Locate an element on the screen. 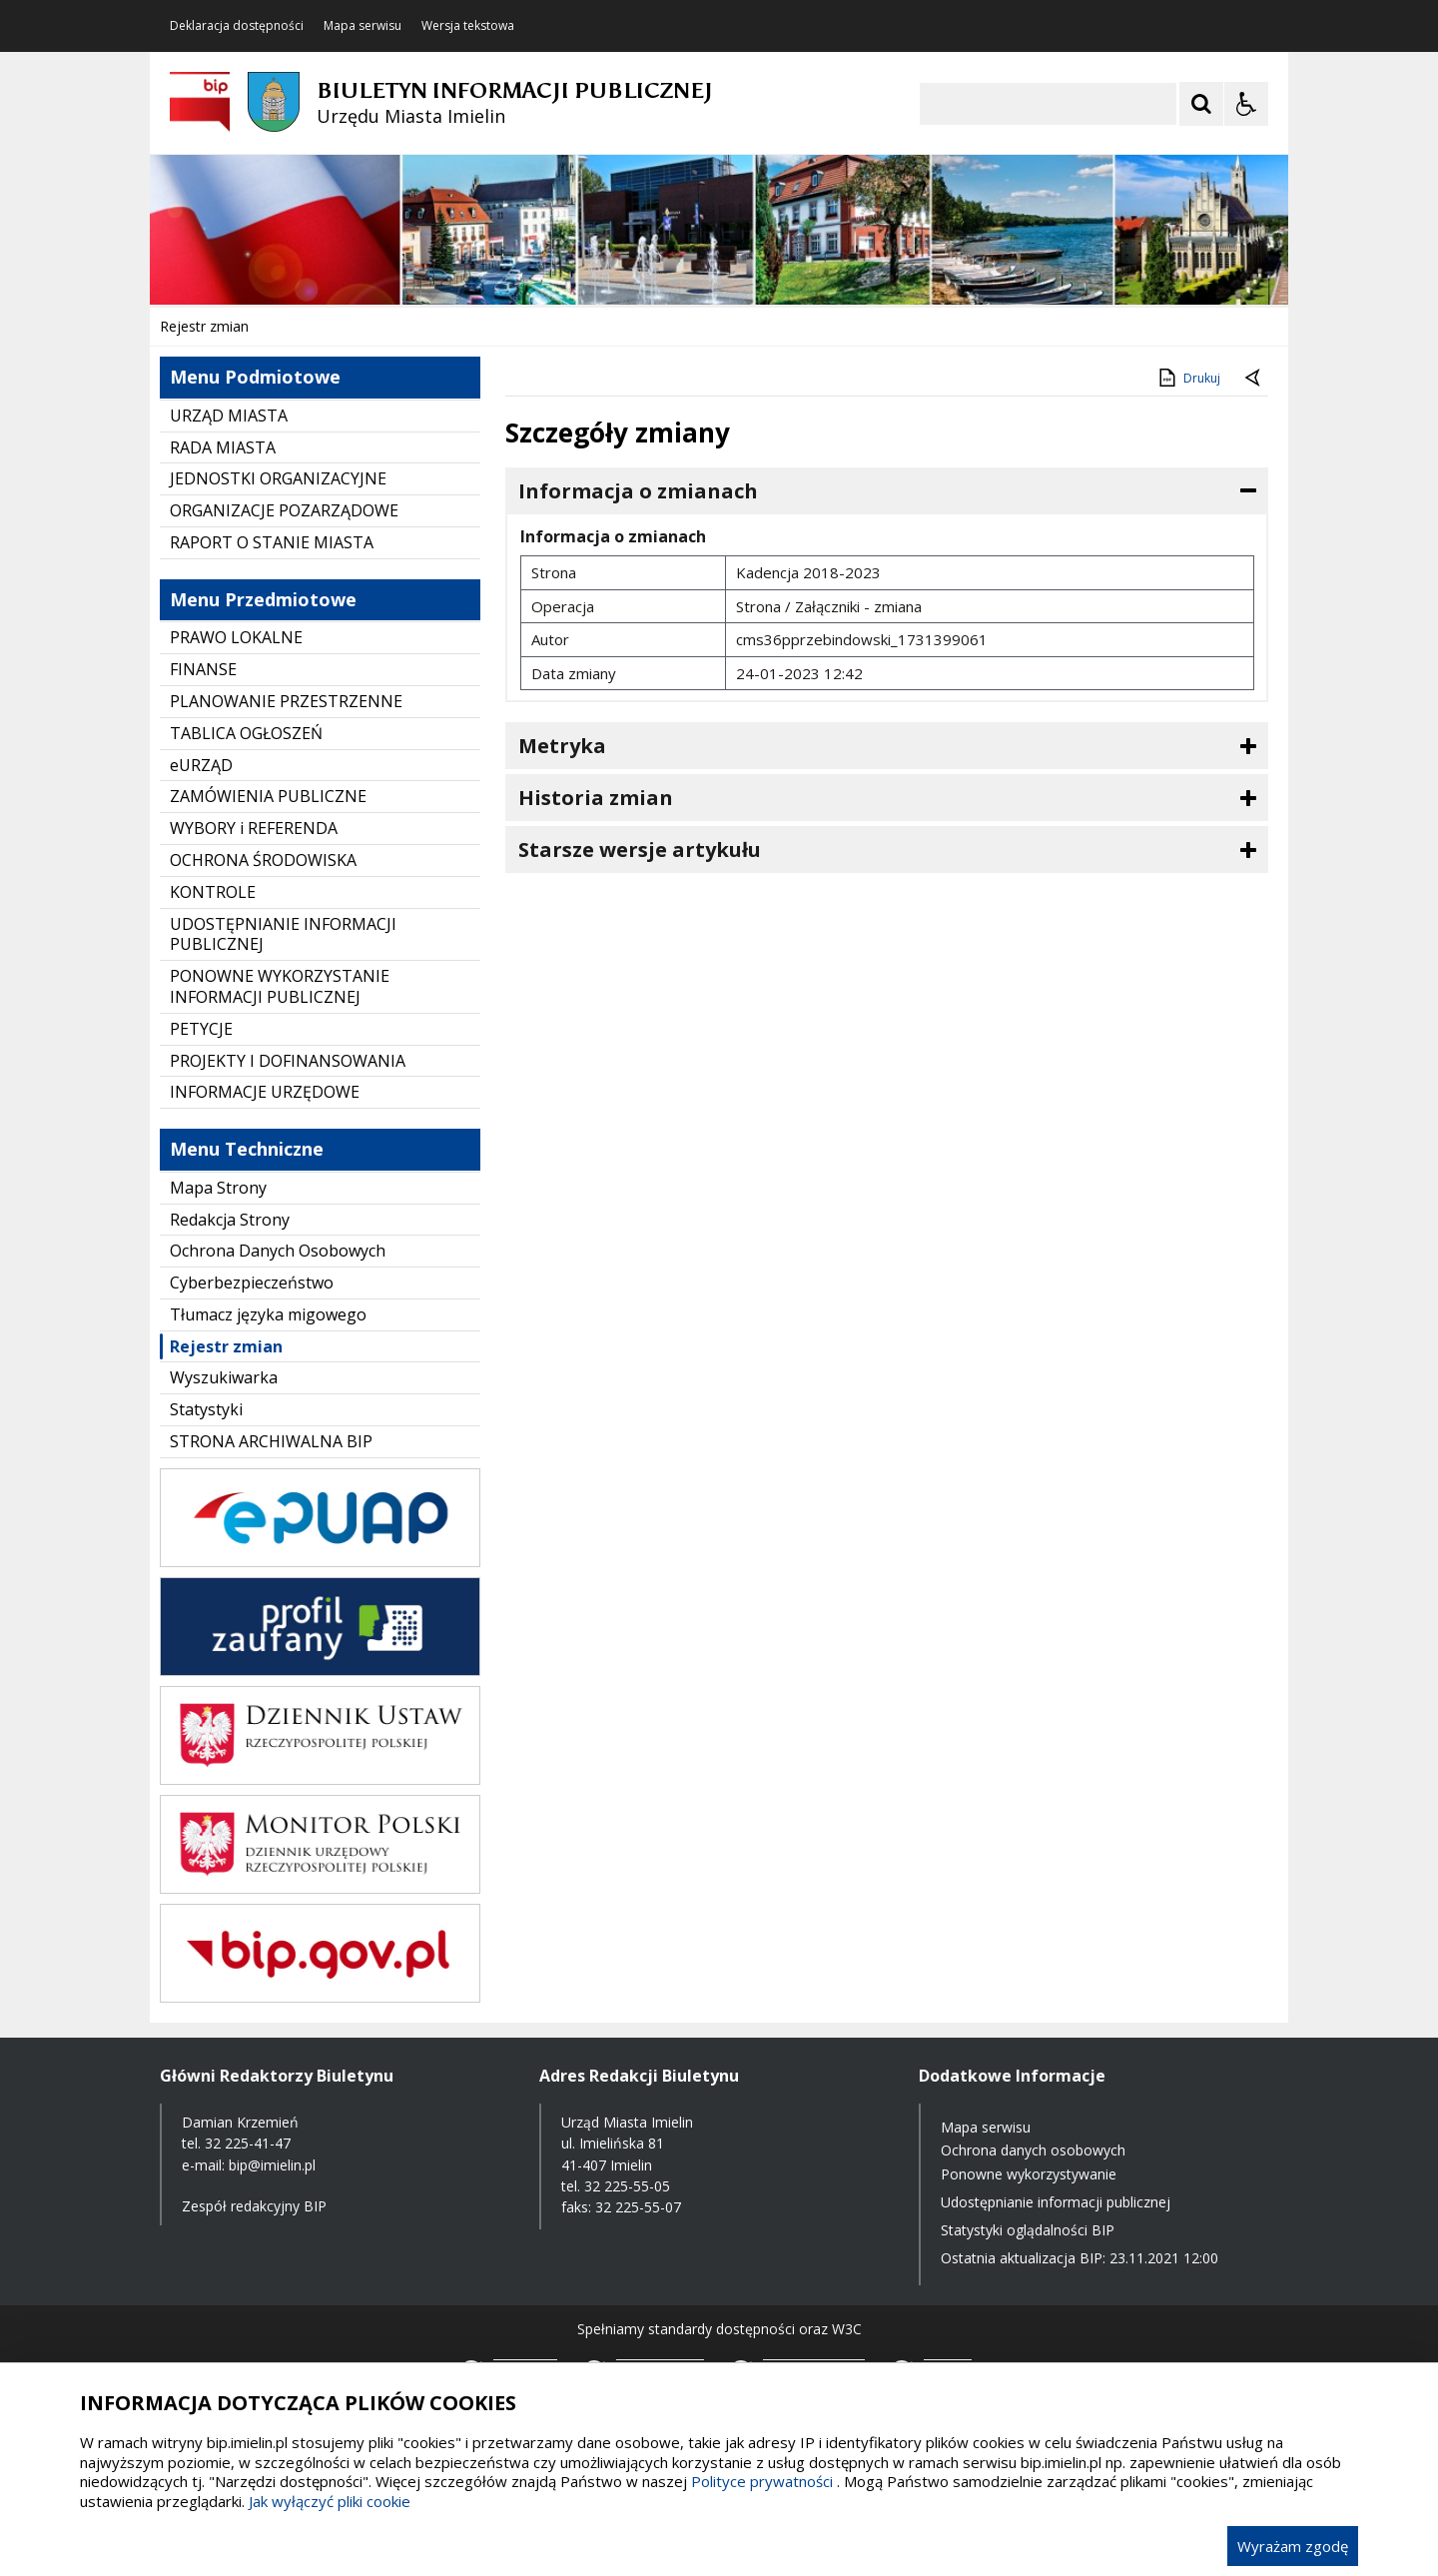 This screenshot has width=1438, height=2576. PRAWO LOKALNE is located at coordinates (236, 637).